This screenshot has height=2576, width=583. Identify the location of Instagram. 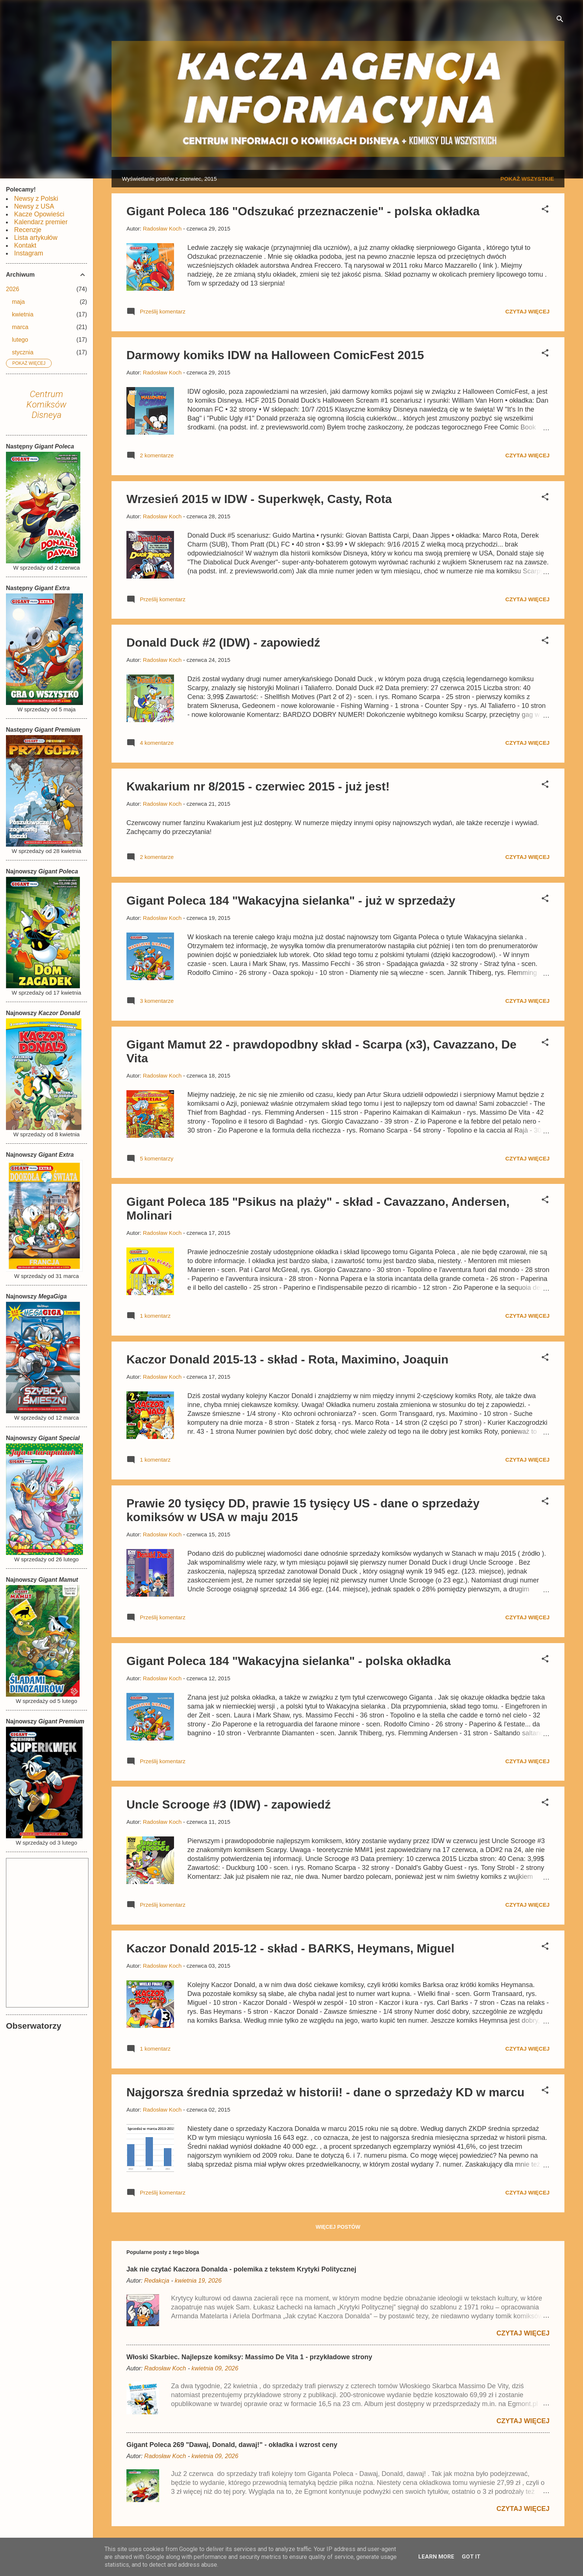
(28, 253).